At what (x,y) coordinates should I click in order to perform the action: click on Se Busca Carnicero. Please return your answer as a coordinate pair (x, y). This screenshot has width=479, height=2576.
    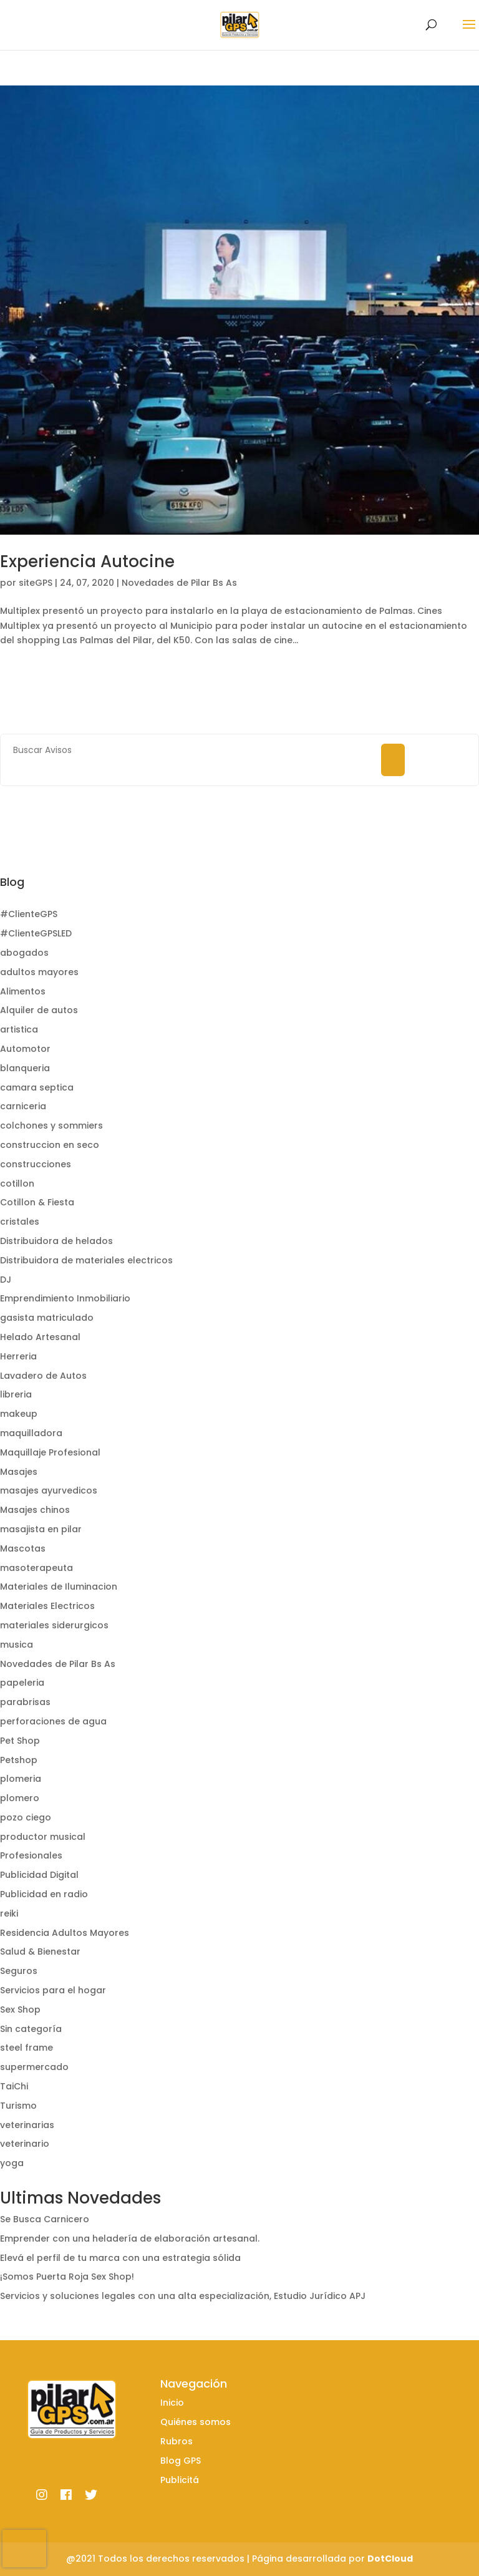
    Looking at the image, I should click on (44, 2219).